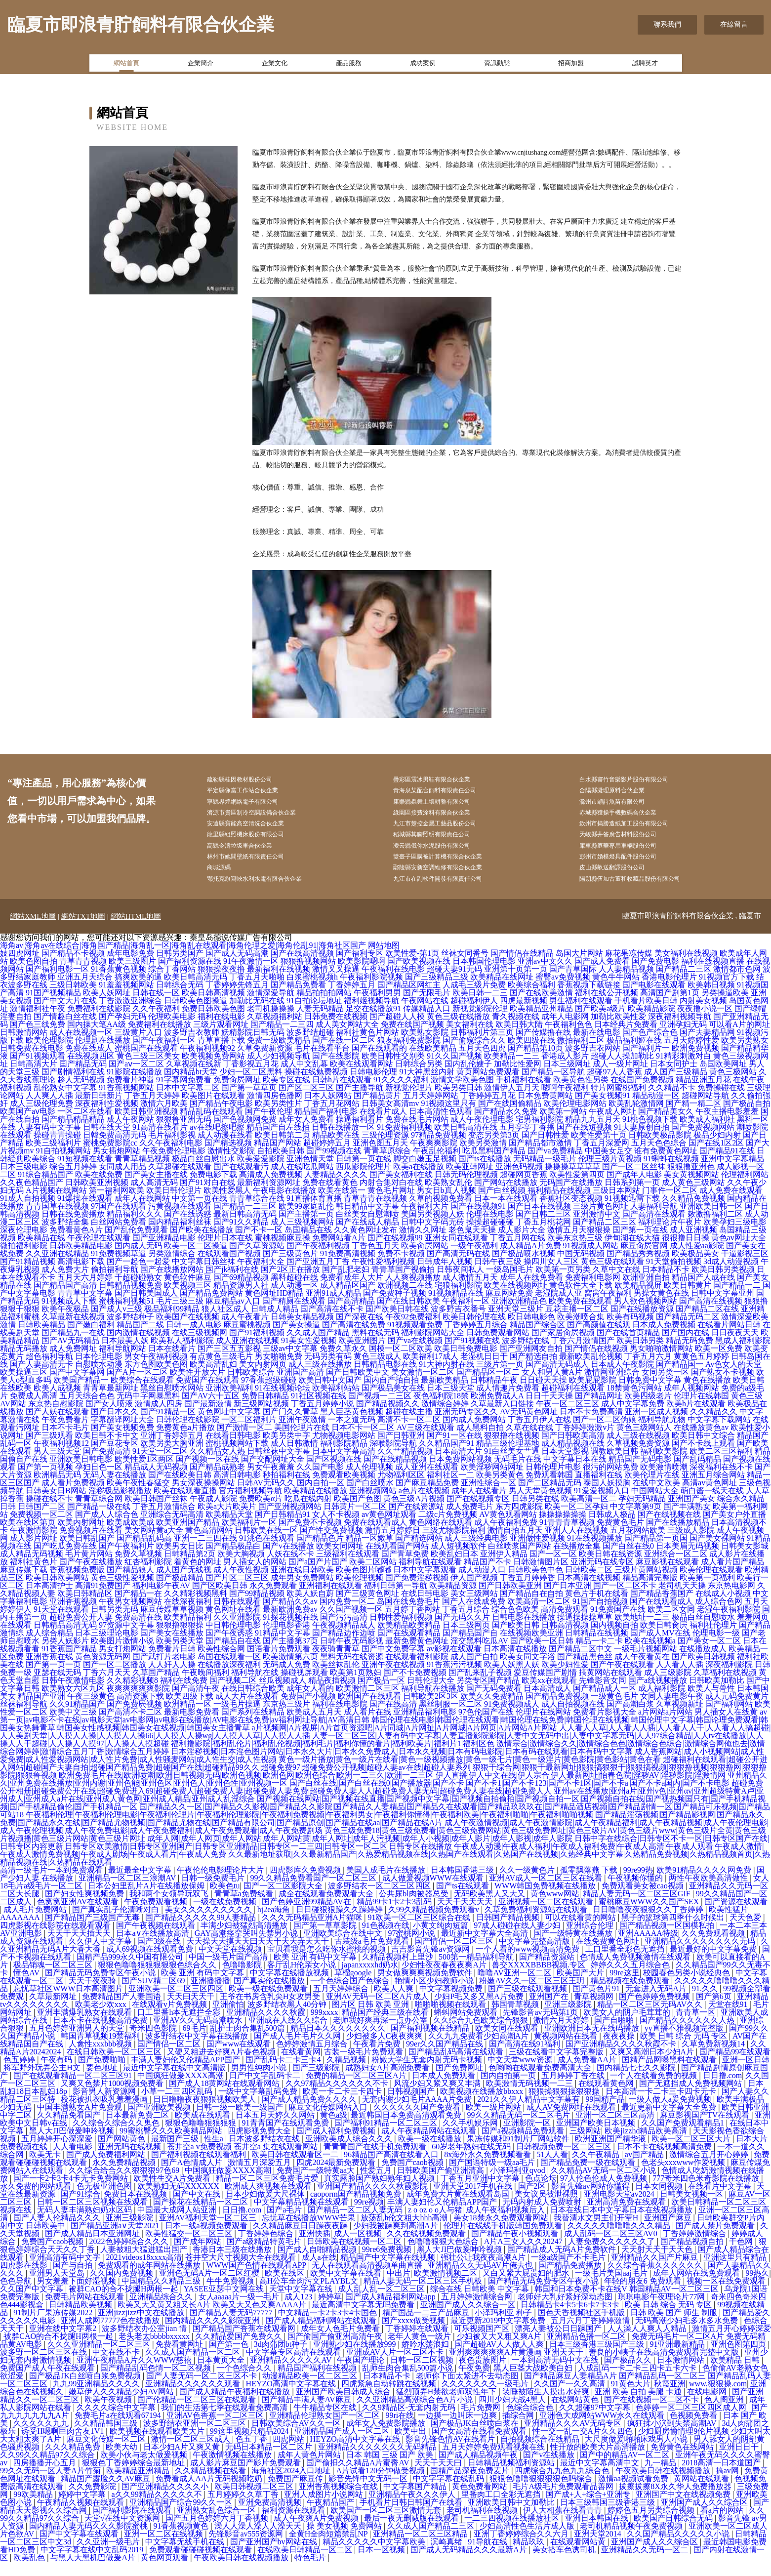 The image size is (771, 2576). Describe the element at coordinates (367, 1220) in the screenshot. I see `韩日精品中文字幕` at that location.